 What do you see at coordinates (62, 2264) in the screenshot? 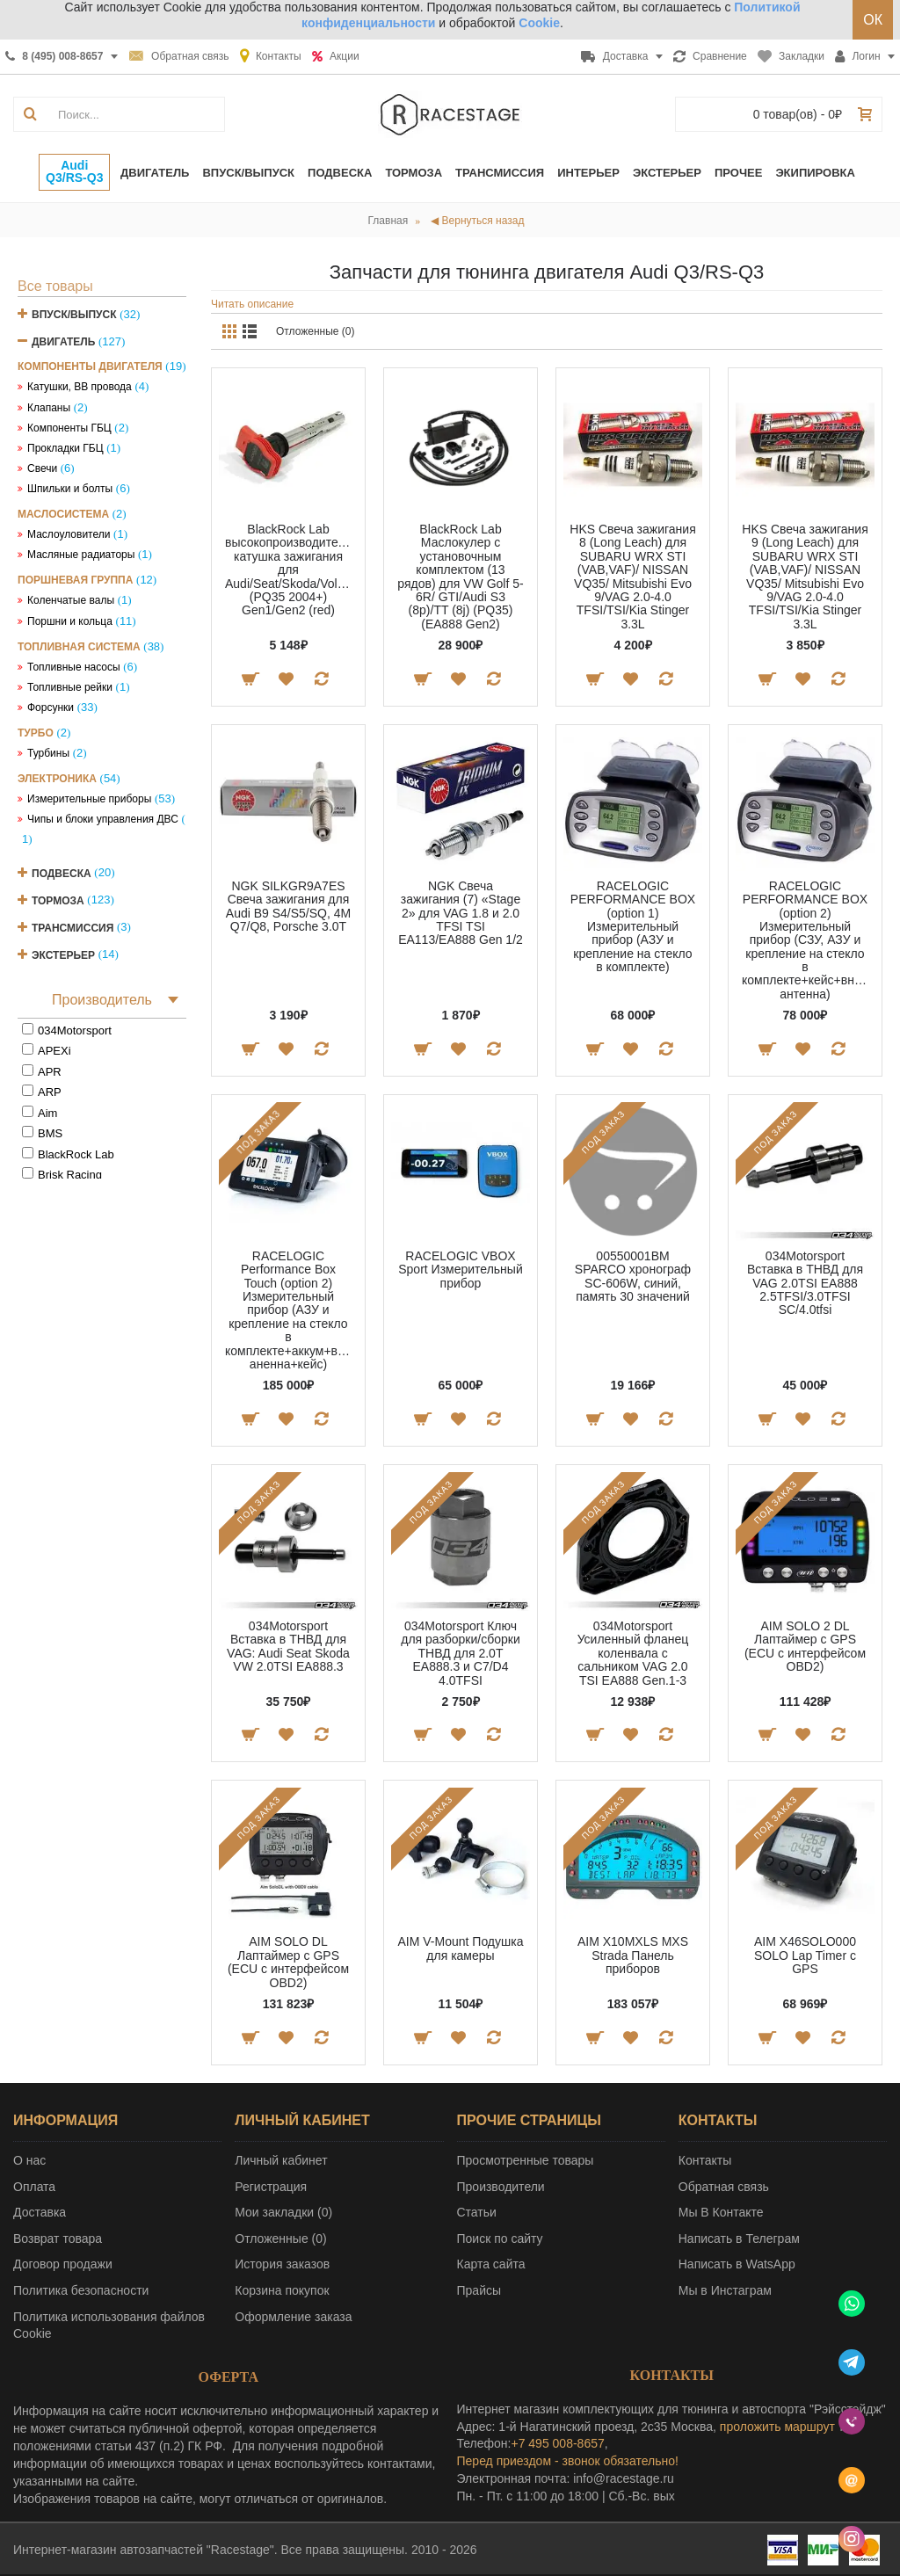
I see `Договор продажи` at bounding box center [62, 2264].